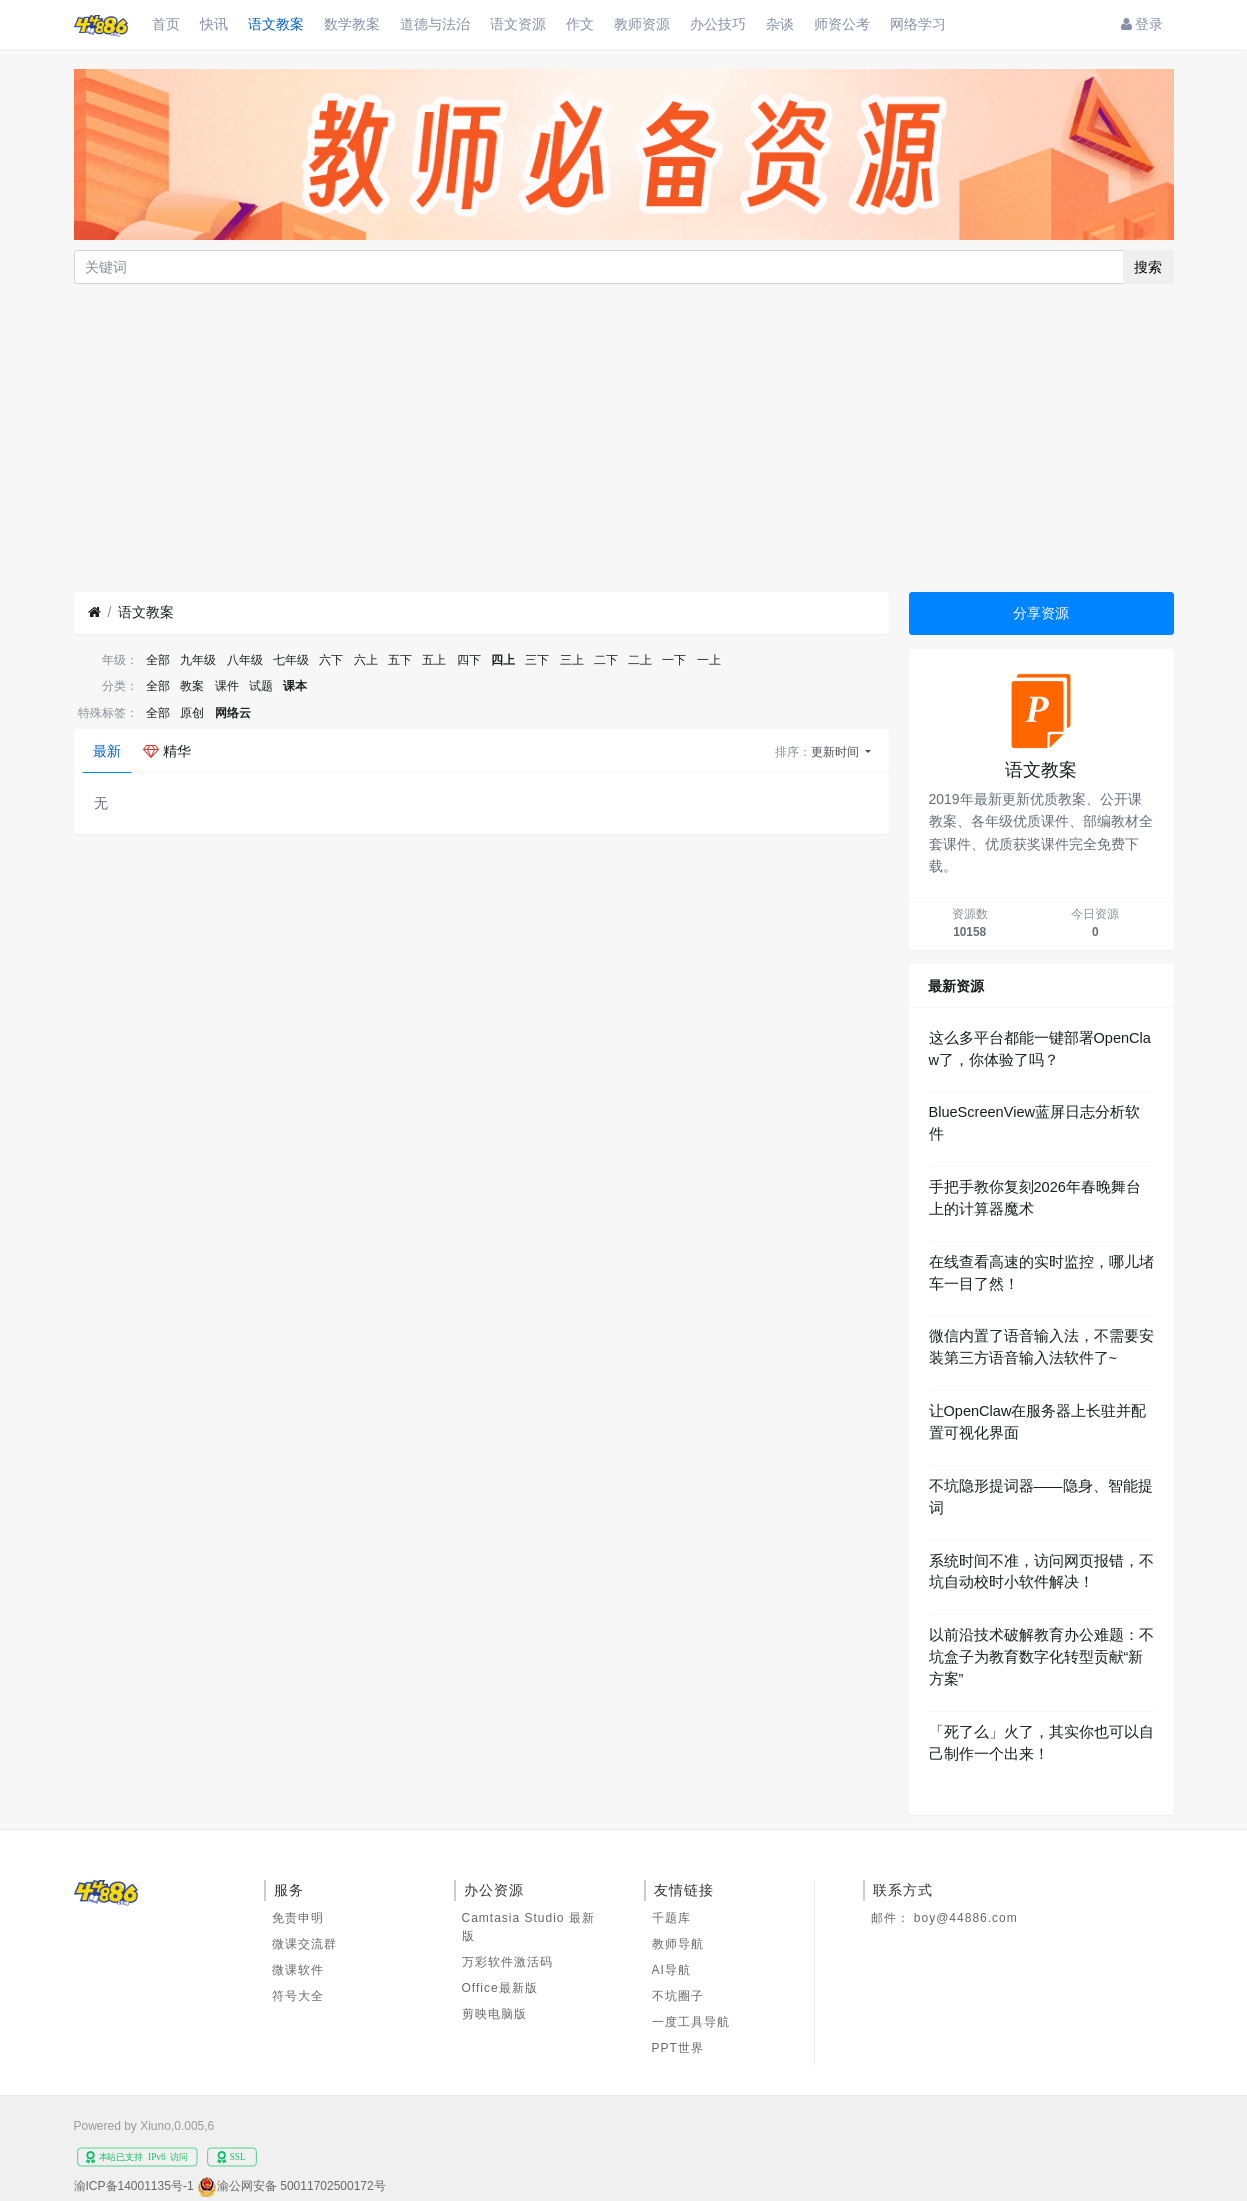  Describe the element at coordinates (192, 686) in the screenshot. I see `教案` at that location.